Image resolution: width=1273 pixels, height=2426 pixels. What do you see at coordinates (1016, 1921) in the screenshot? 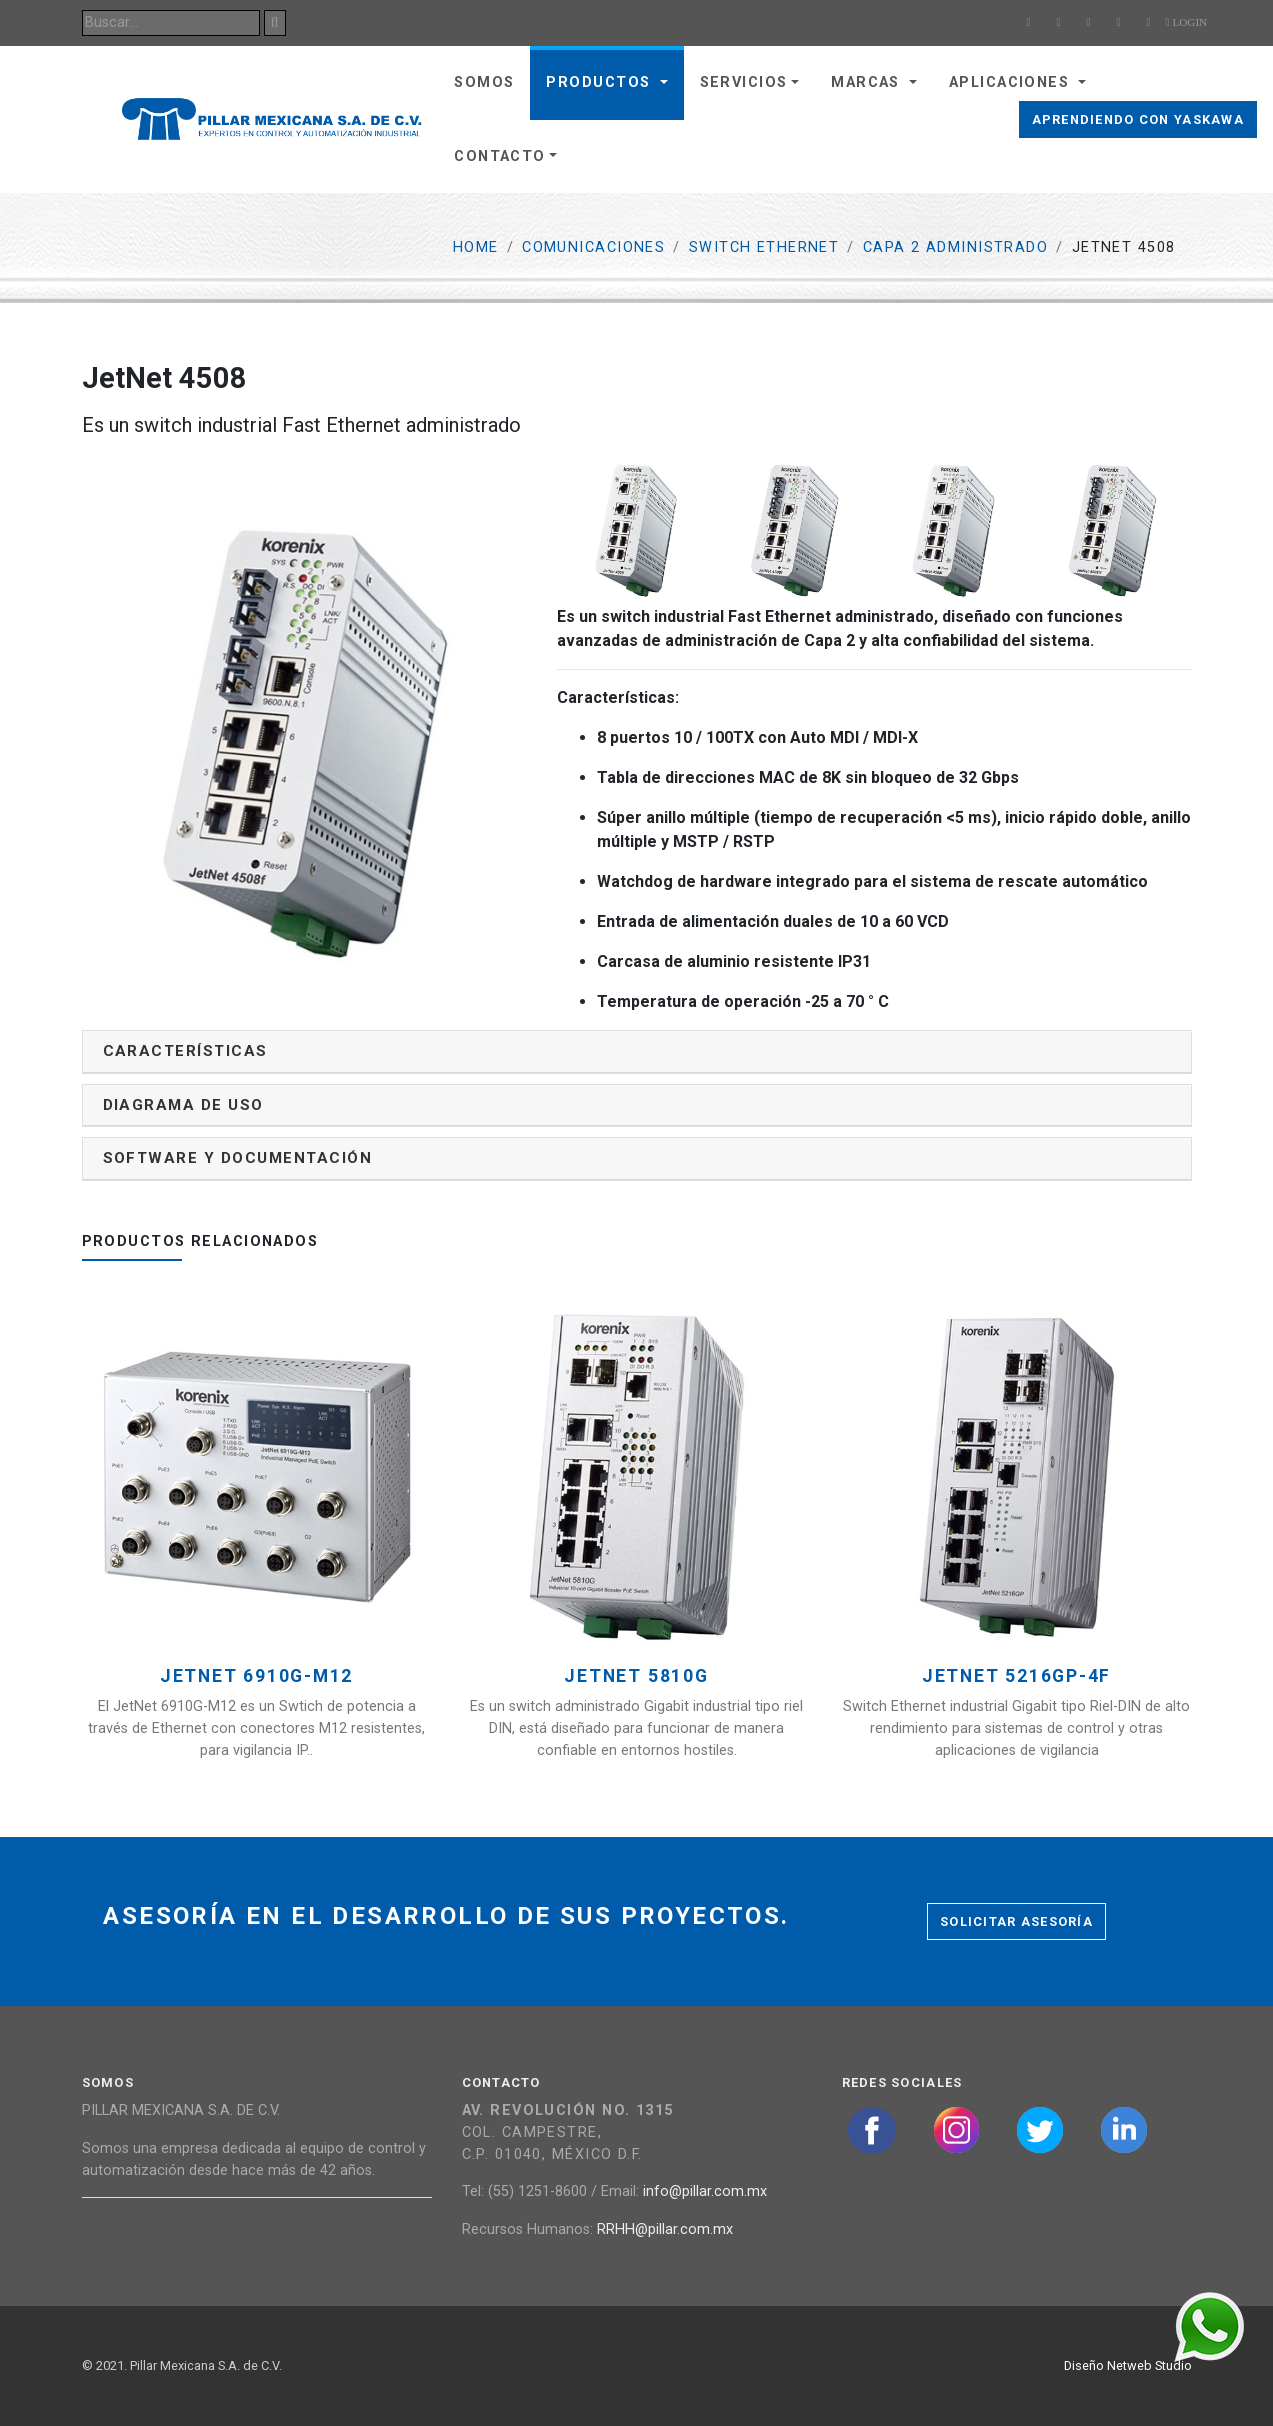
I see `Solicitar asesoría` at bounding box center [1016, 1921].